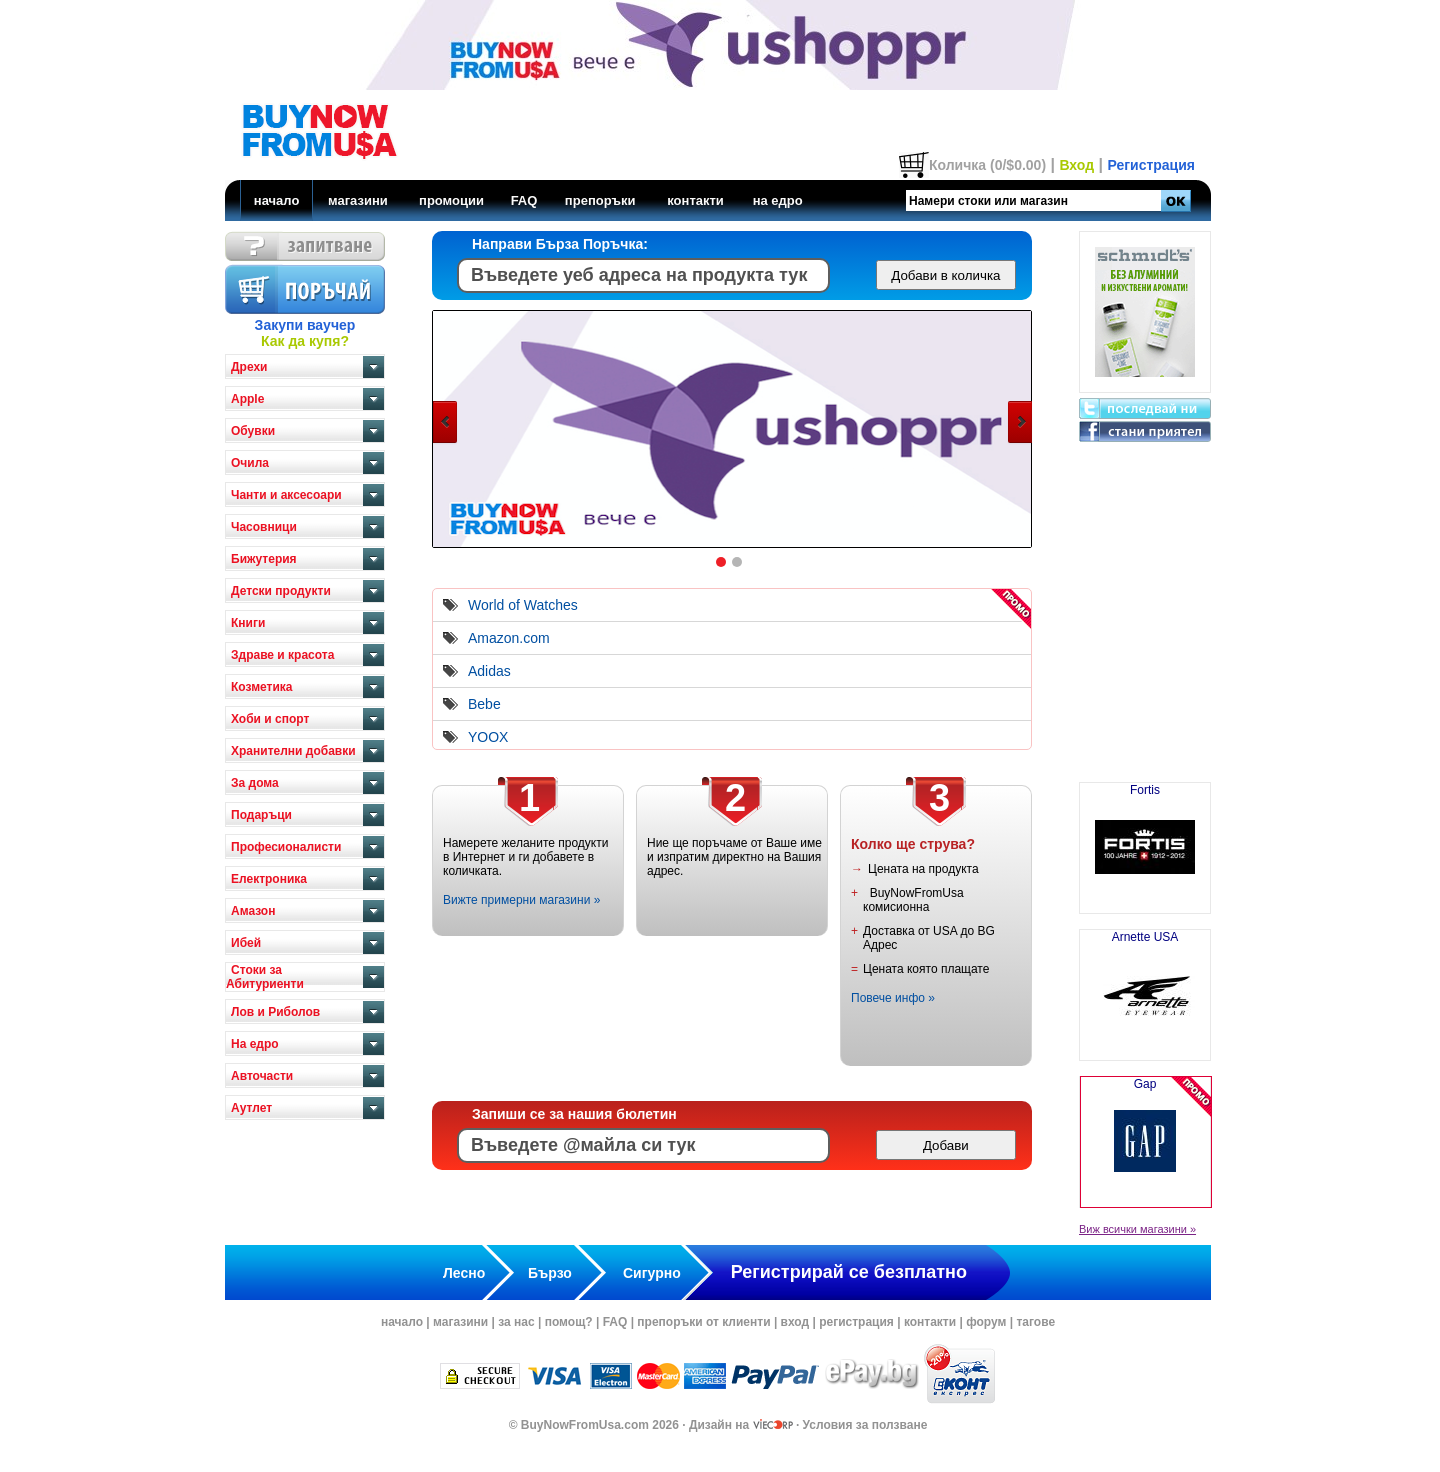 This screenshot has height=1472, width=1440. I want to click on На едро, so click(255, 1044).